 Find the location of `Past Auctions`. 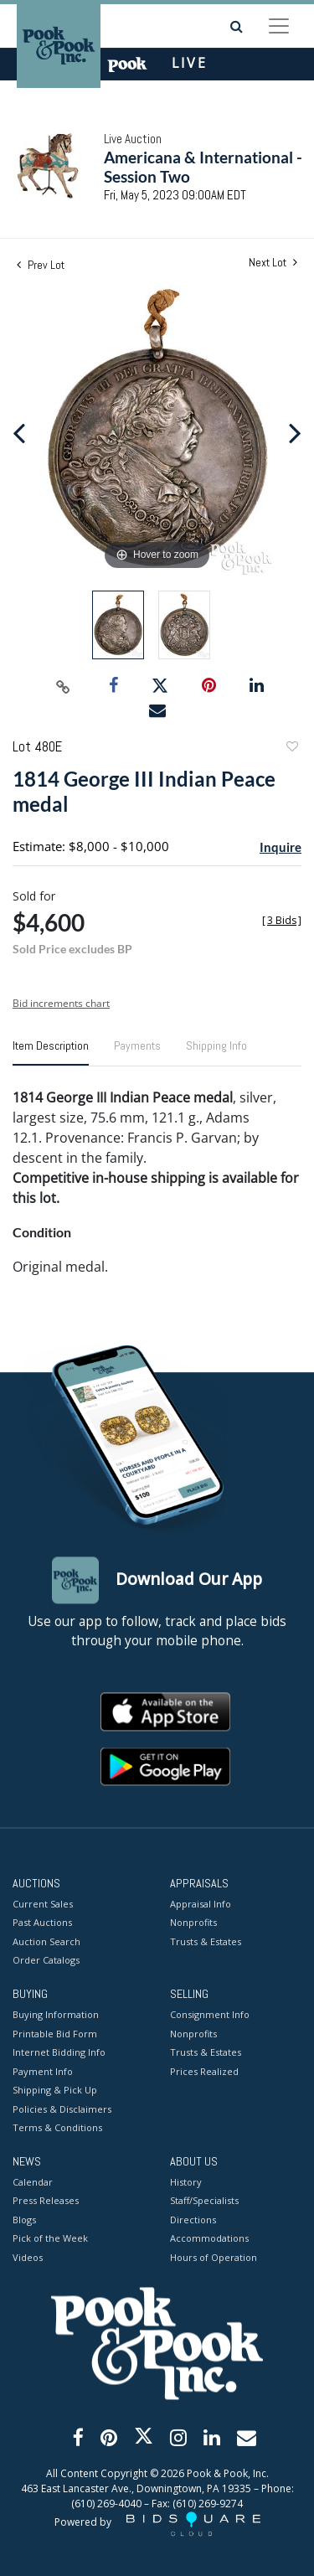

Past Auctions is located at coordinates (42, 1923).